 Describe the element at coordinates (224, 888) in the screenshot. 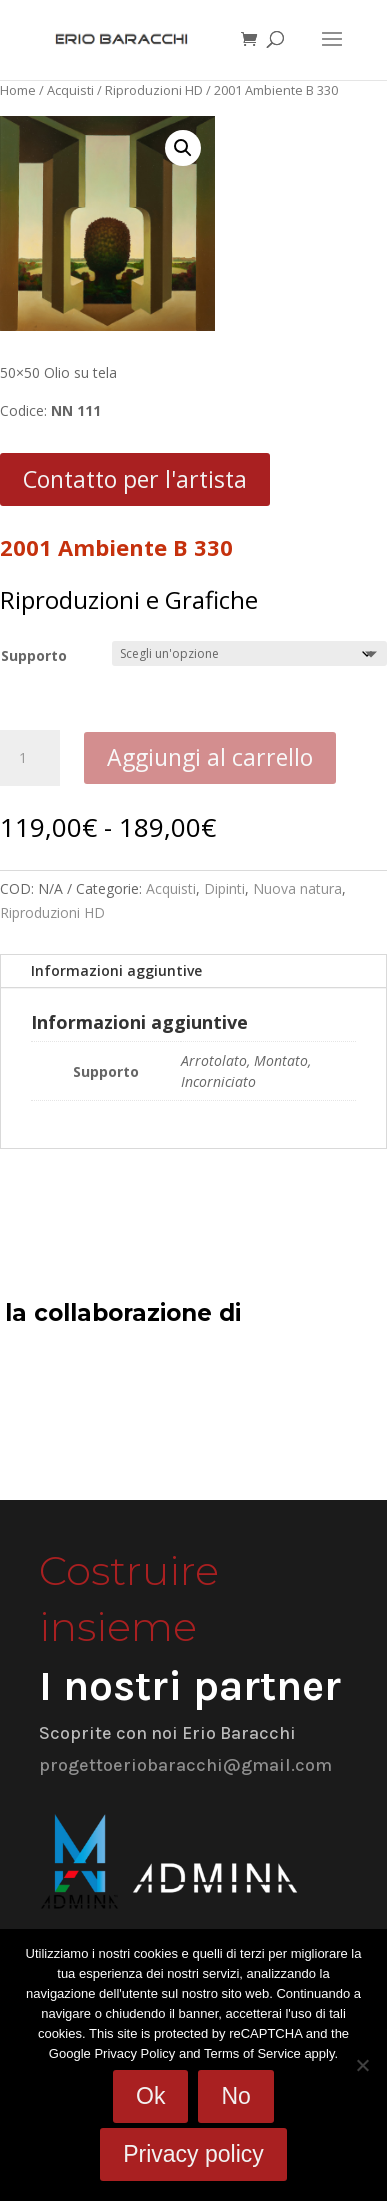

I see `Dipinti` at that location.